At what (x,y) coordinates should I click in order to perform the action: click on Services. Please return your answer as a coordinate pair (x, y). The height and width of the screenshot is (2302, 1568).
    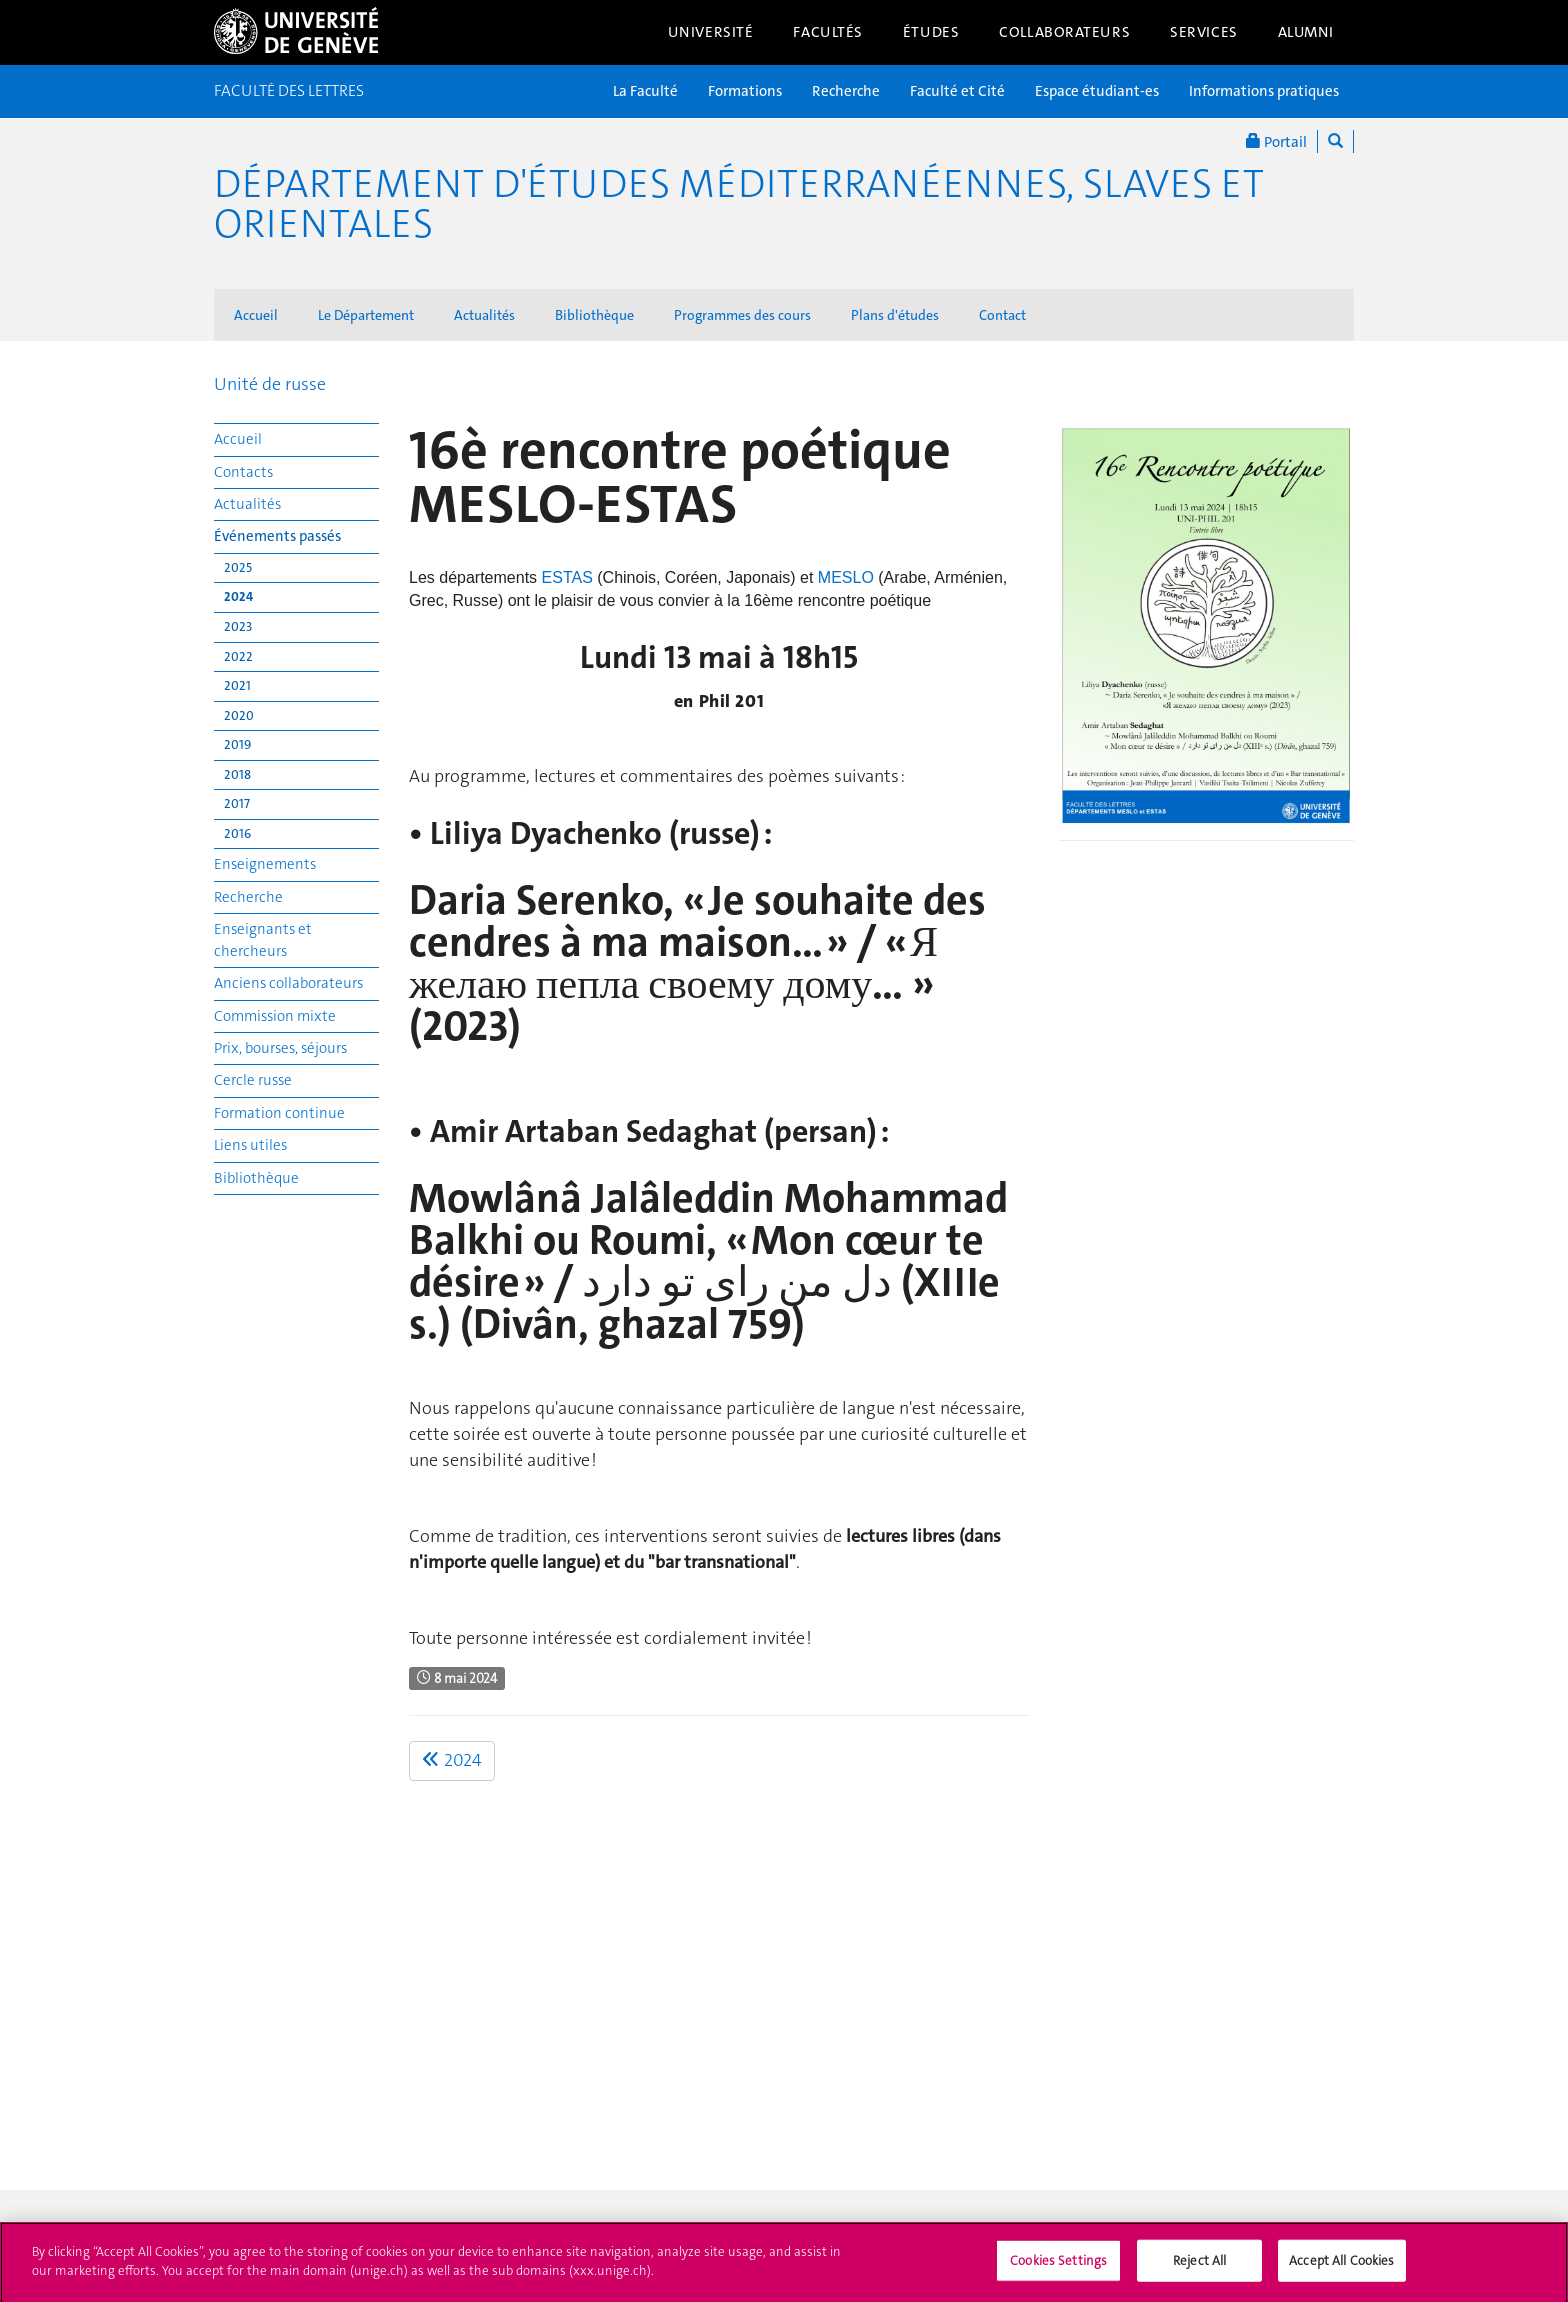
    Looking at the image, I should click on (1204, 32).